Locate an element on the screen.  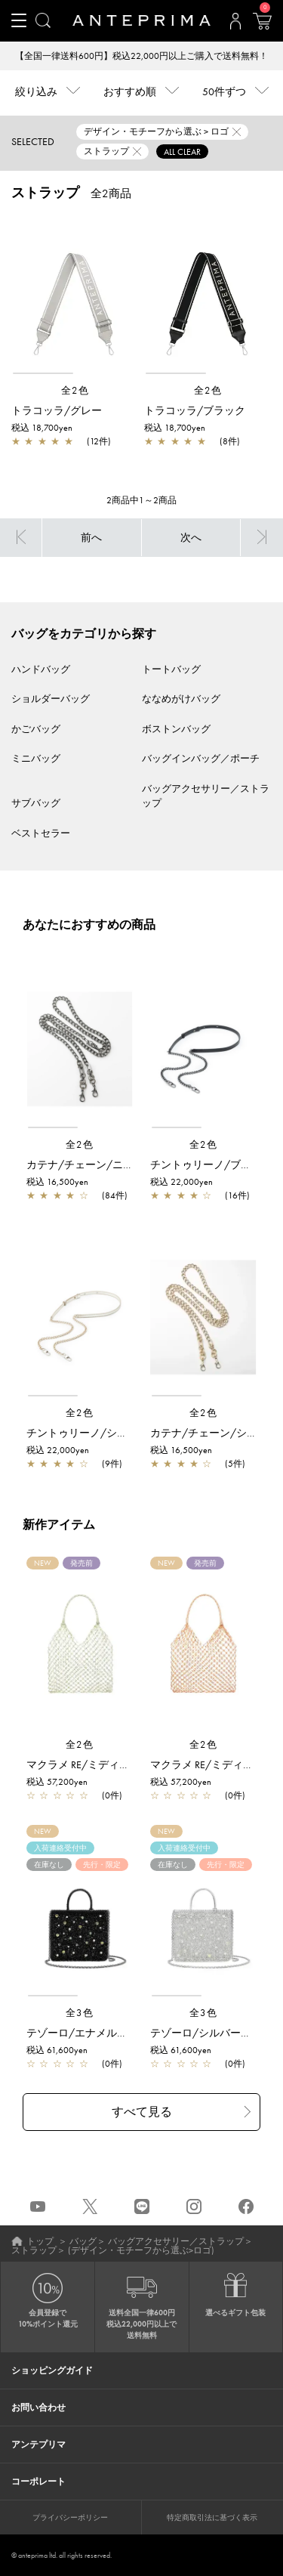
プライバシーポリシー is located at coordinates (70, 2517).